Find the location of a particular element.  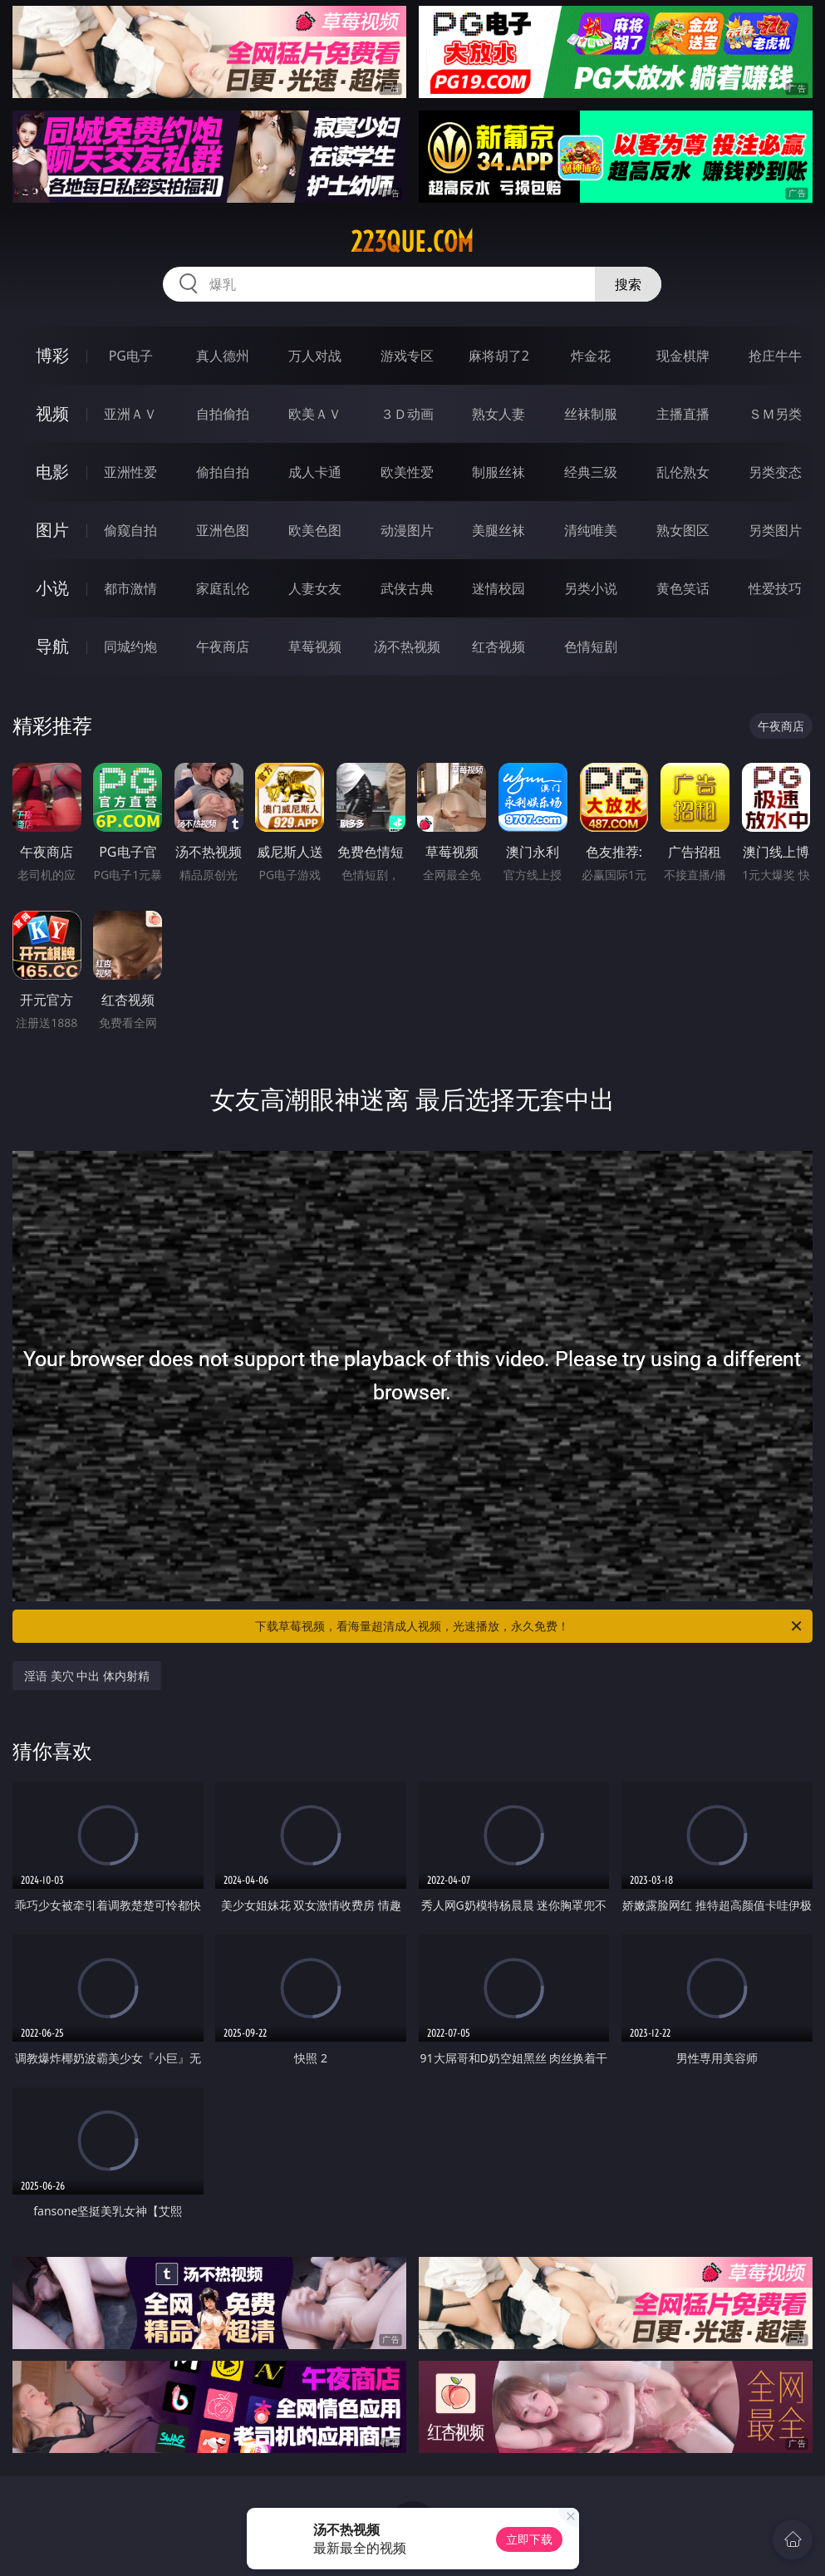

电影 is located at coordinates (52, 471).